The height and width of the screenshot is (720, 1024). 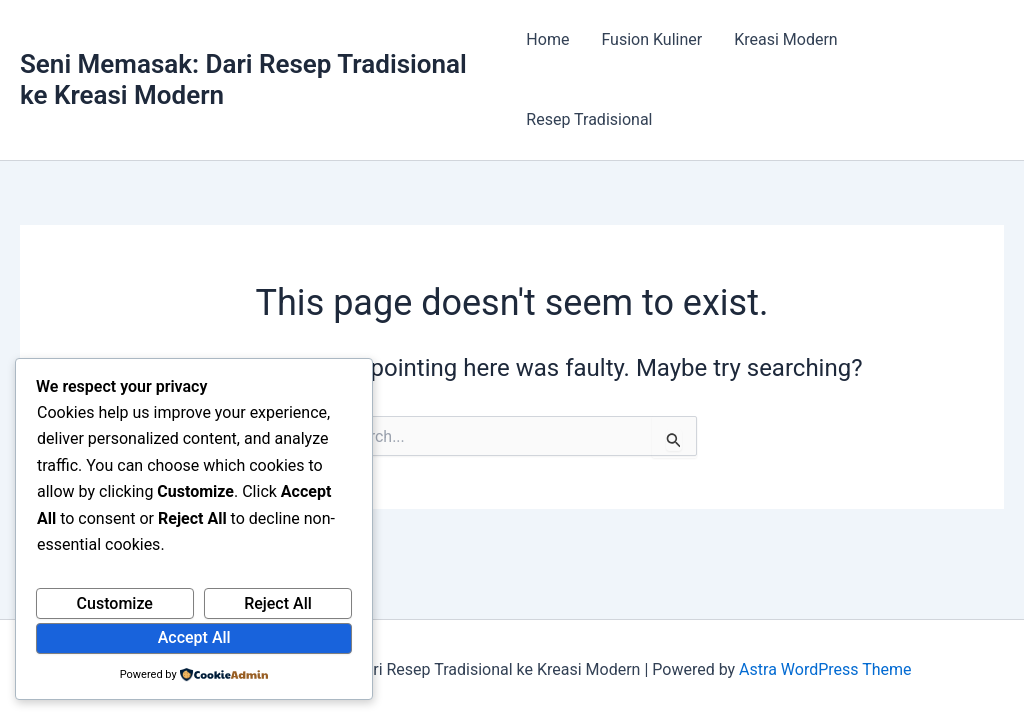 I want to click on Reject All, so click(x=278, y=603).